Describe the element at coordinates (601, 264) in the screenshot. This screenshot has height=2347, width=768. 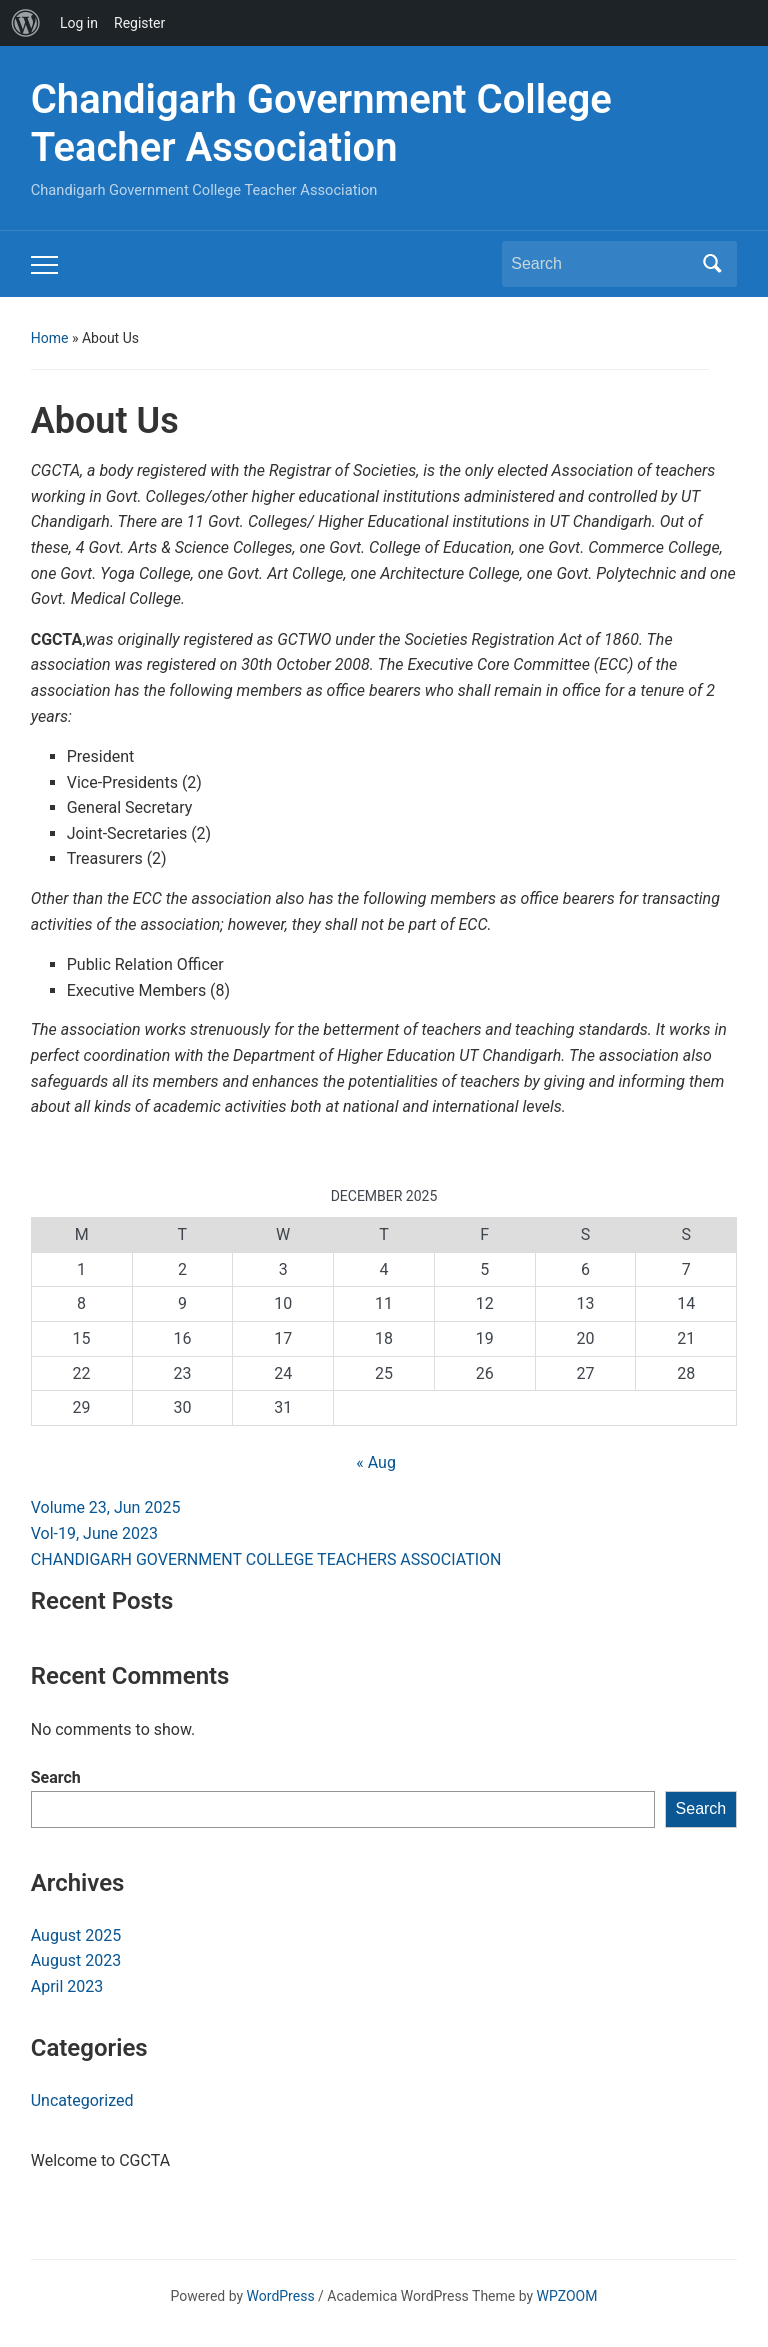
I see `[Search]` at that location.